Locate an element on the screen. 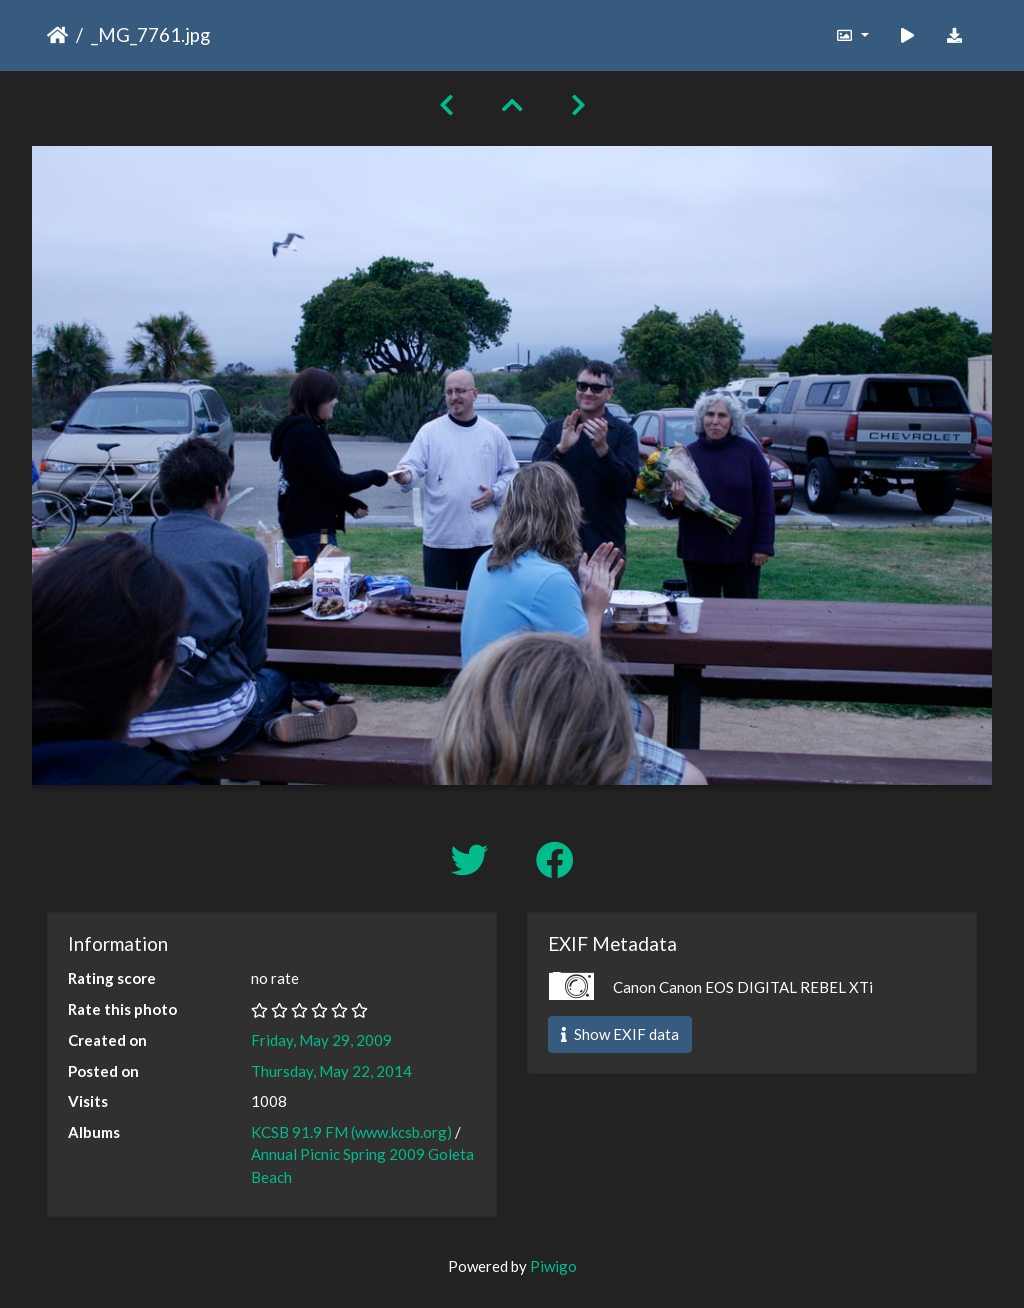 The height and width of the screenshot is (1308, 1024). Show EXIF data is located at coordinates (620, 1034).